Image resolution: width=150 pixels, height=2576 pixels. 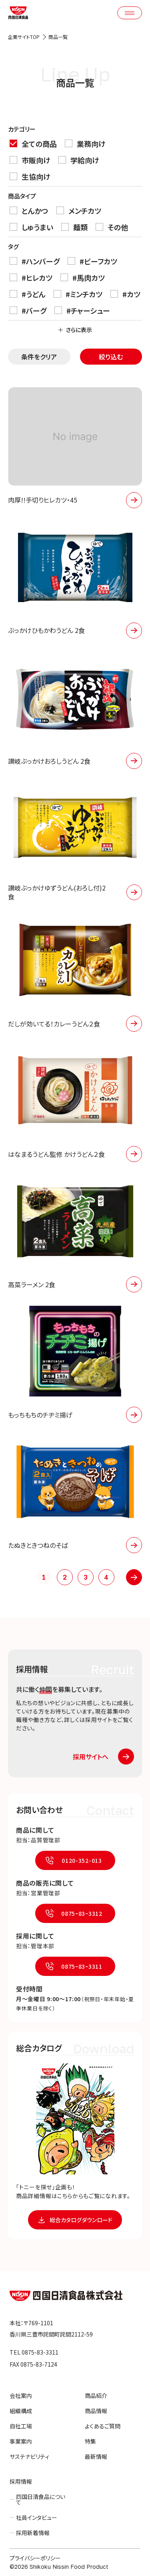 I want to click on とんかつ, so click(x=29, y=210).